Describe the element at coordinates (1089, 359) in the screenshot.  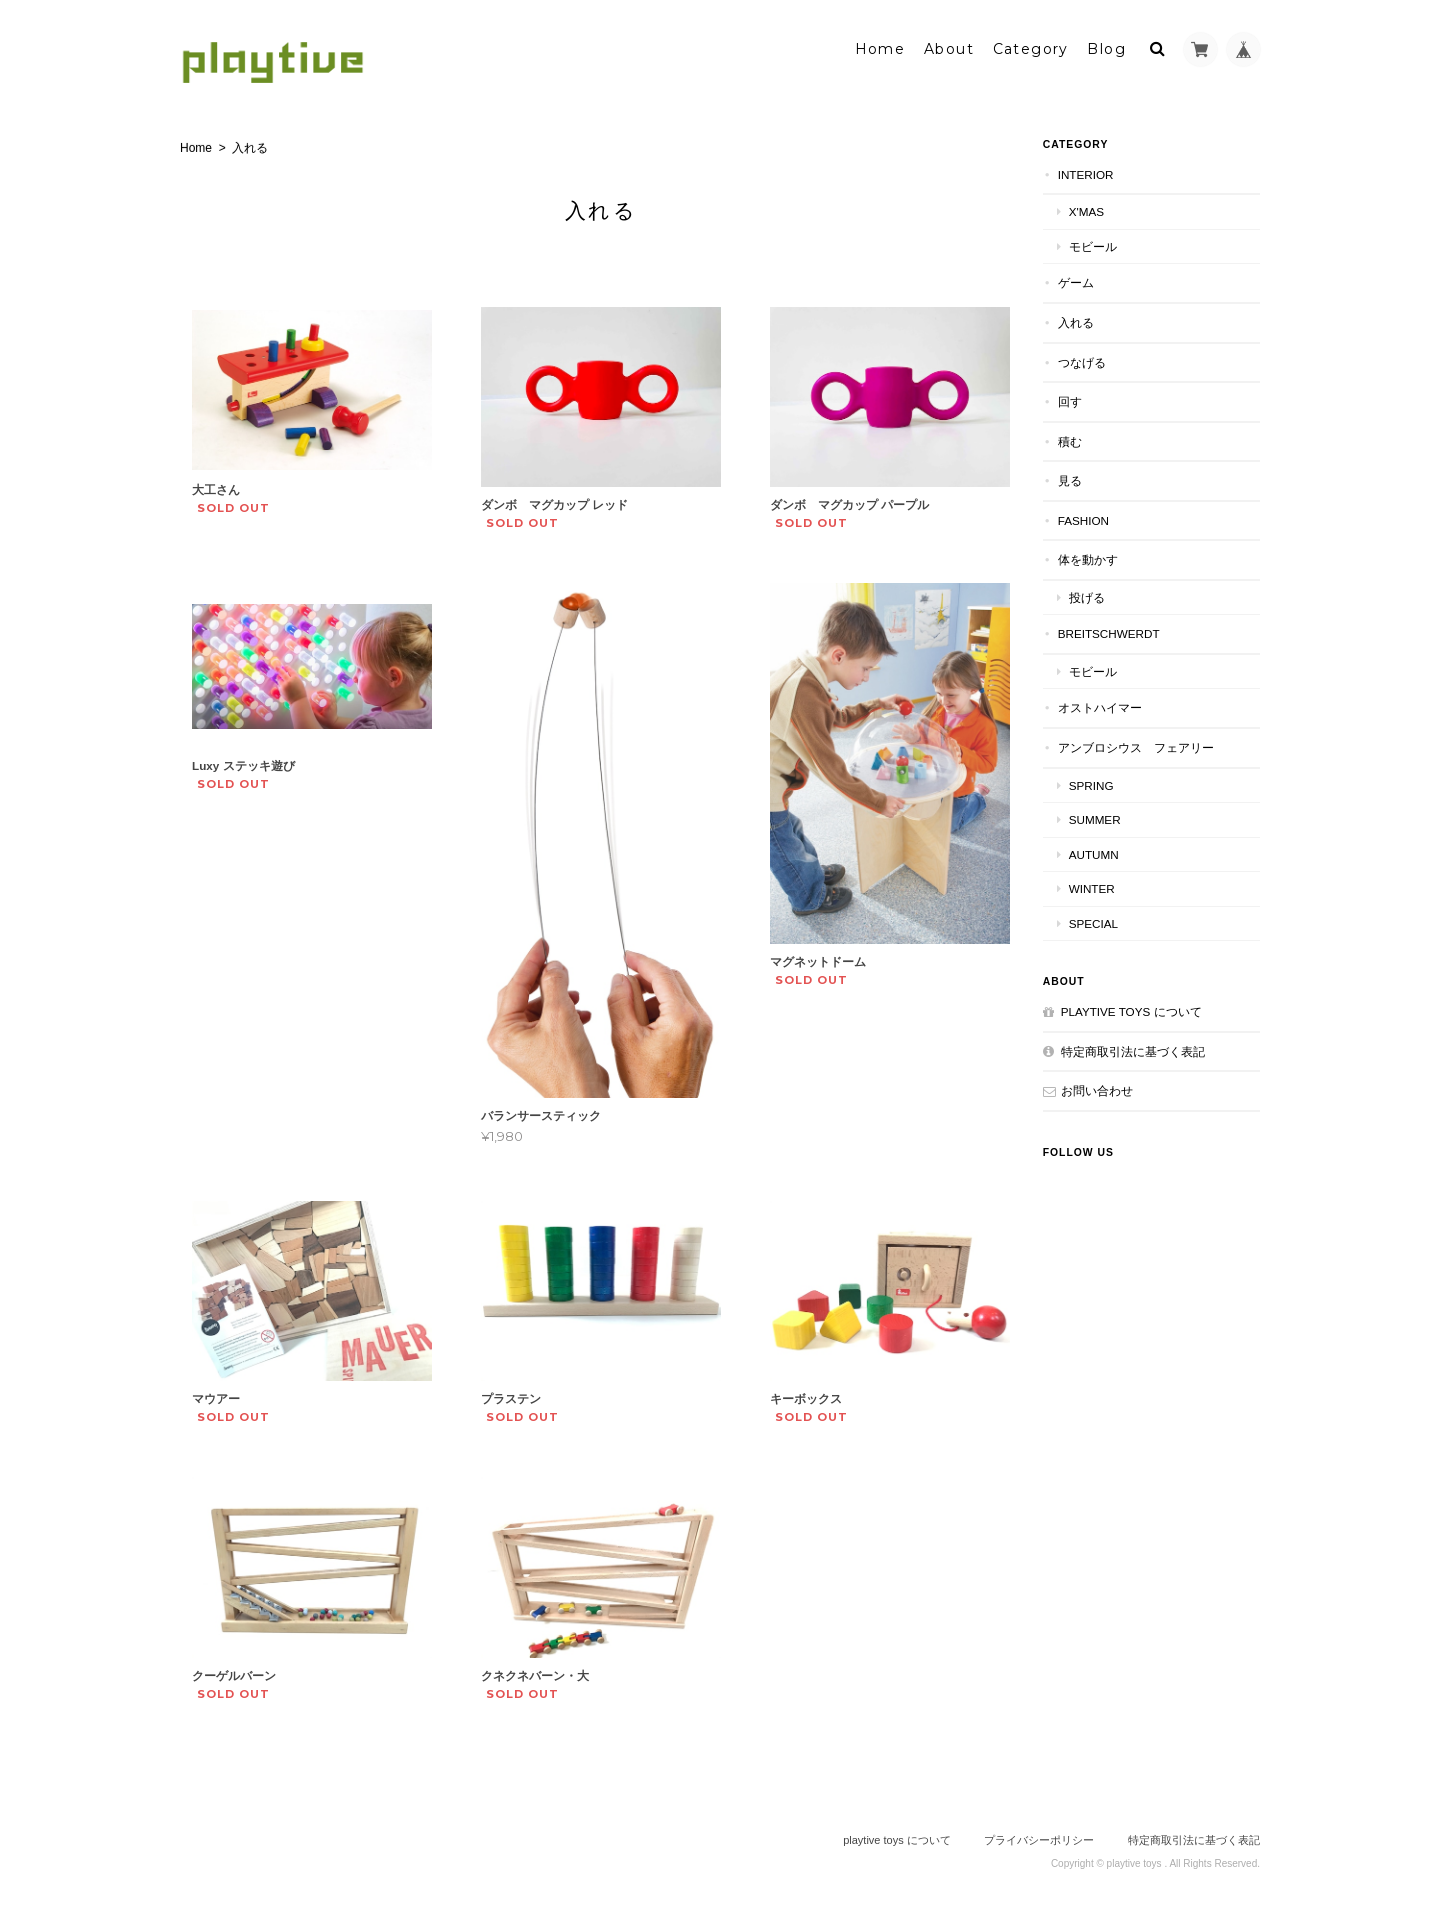
I see `つなげる` at that location.